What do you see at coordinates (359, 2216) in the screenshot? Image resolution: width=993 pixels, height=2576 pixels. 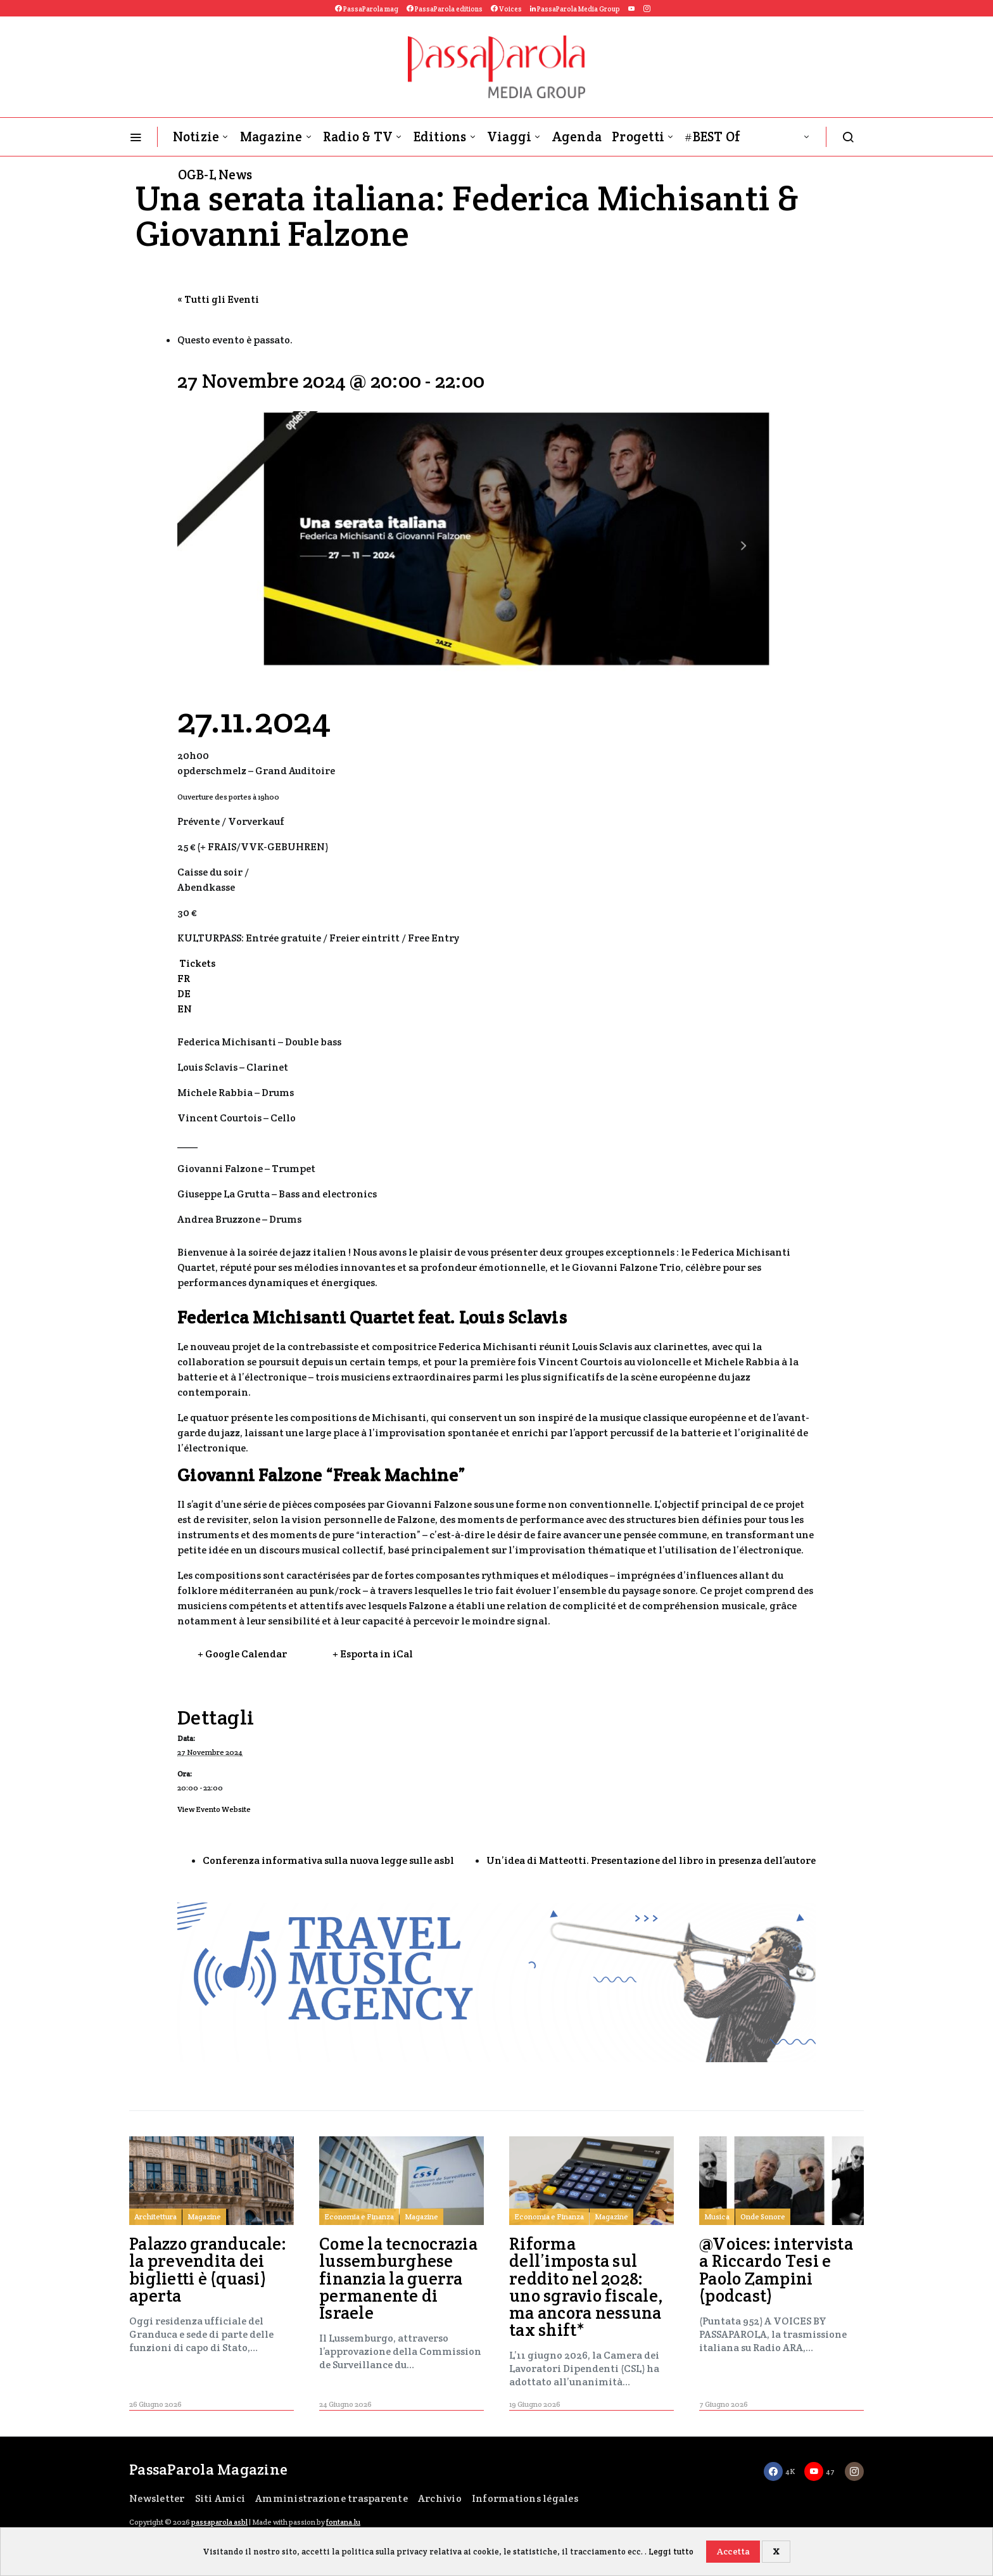 I see `Economia e Finanza` at bounding box center [359, 2216].